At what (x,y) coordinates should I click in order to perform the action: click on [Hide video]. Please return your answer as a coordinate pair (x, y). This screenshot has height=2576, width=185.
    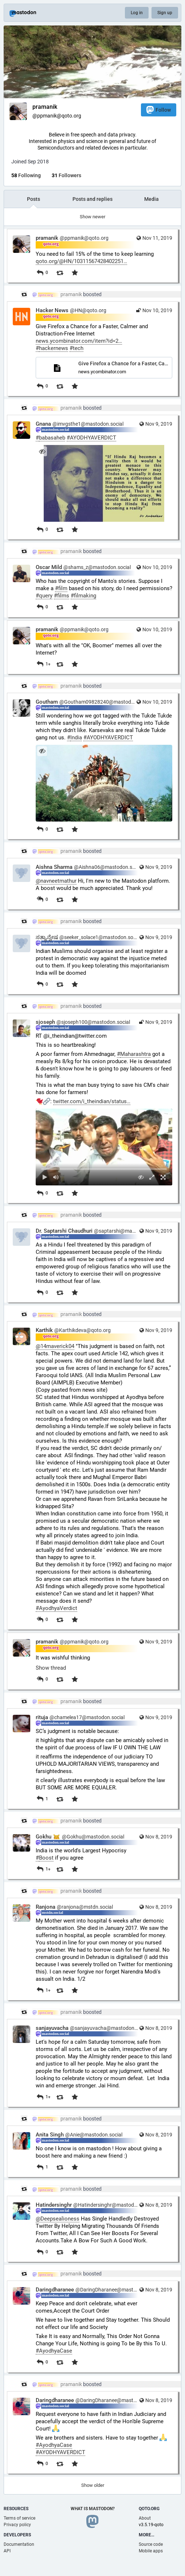
    Looking at the image, I should click on (140, 1177).